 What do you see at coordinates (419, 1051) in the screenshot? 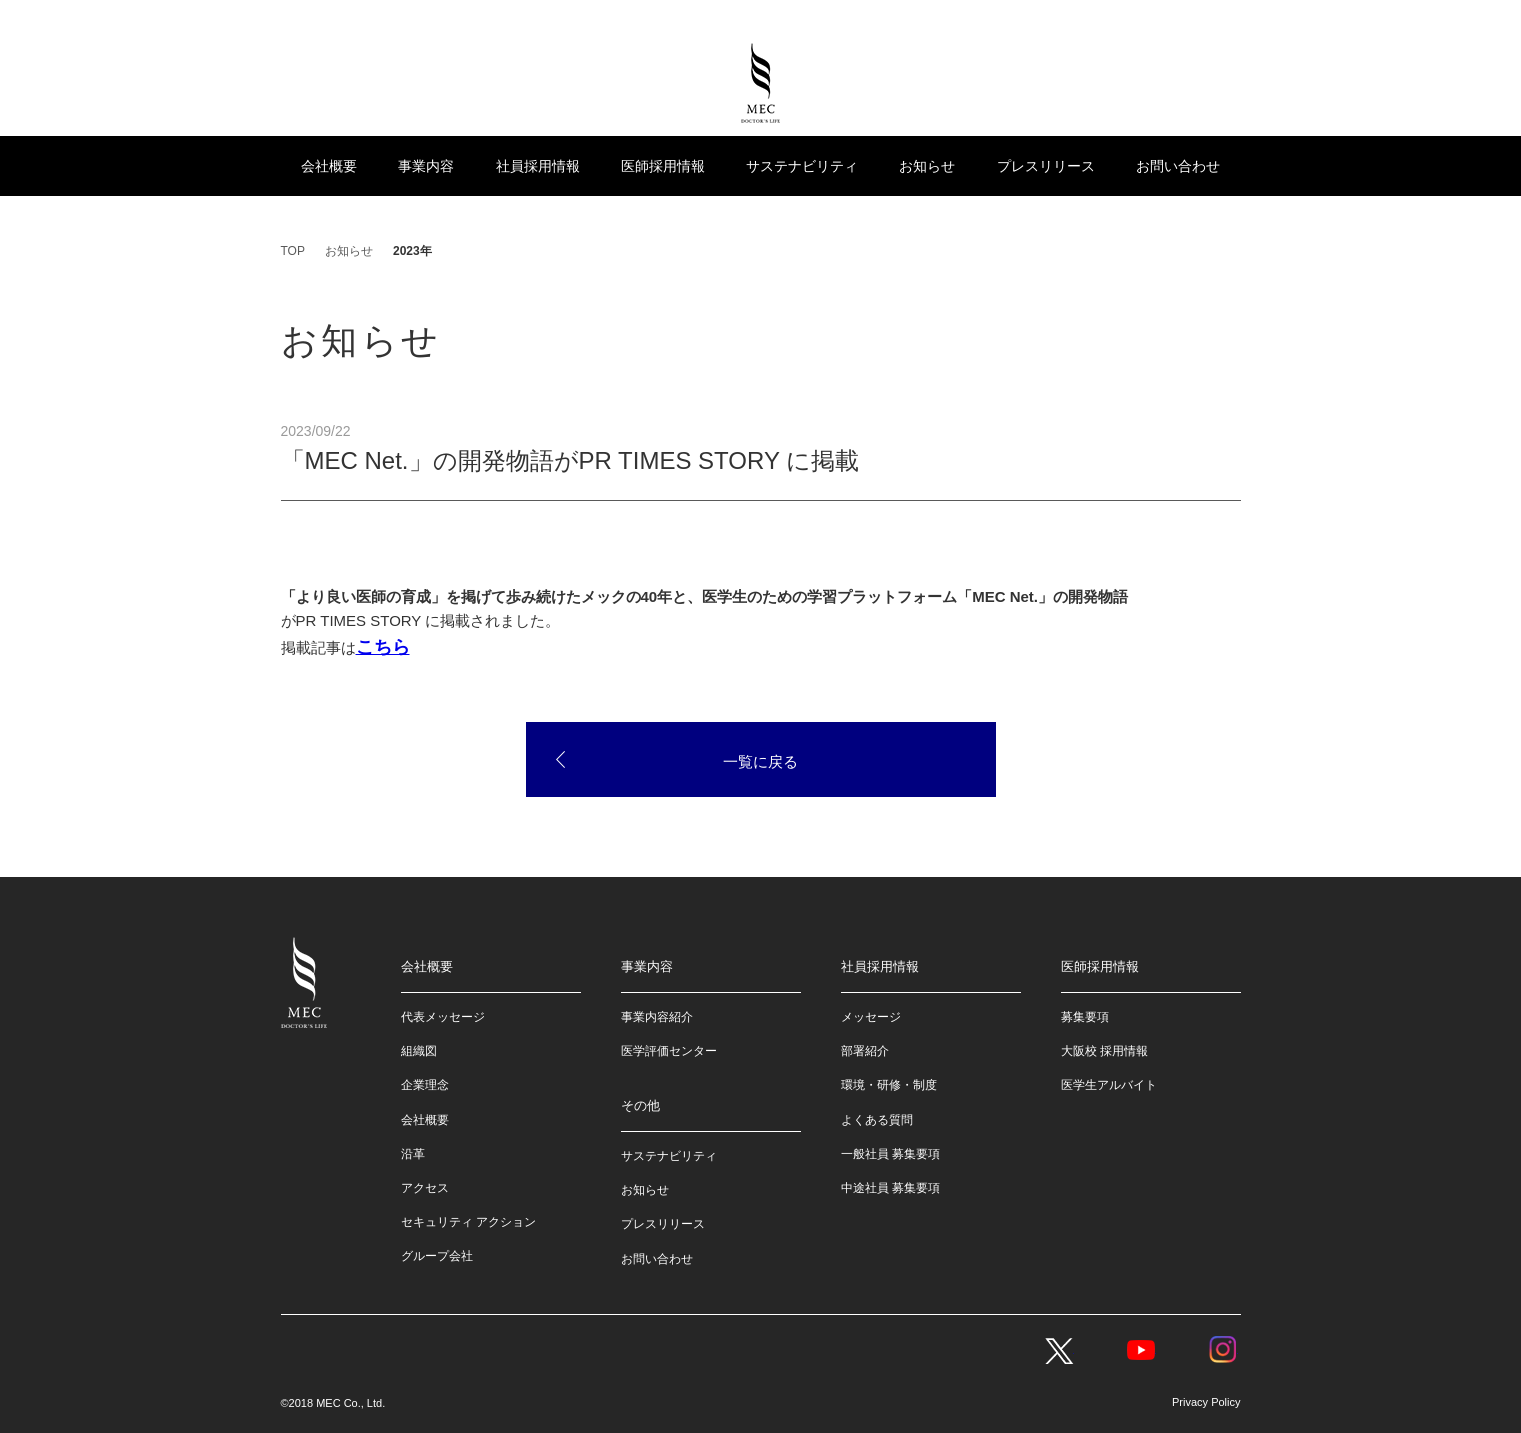
I see `組織図` at bounding box center [419, 1051].